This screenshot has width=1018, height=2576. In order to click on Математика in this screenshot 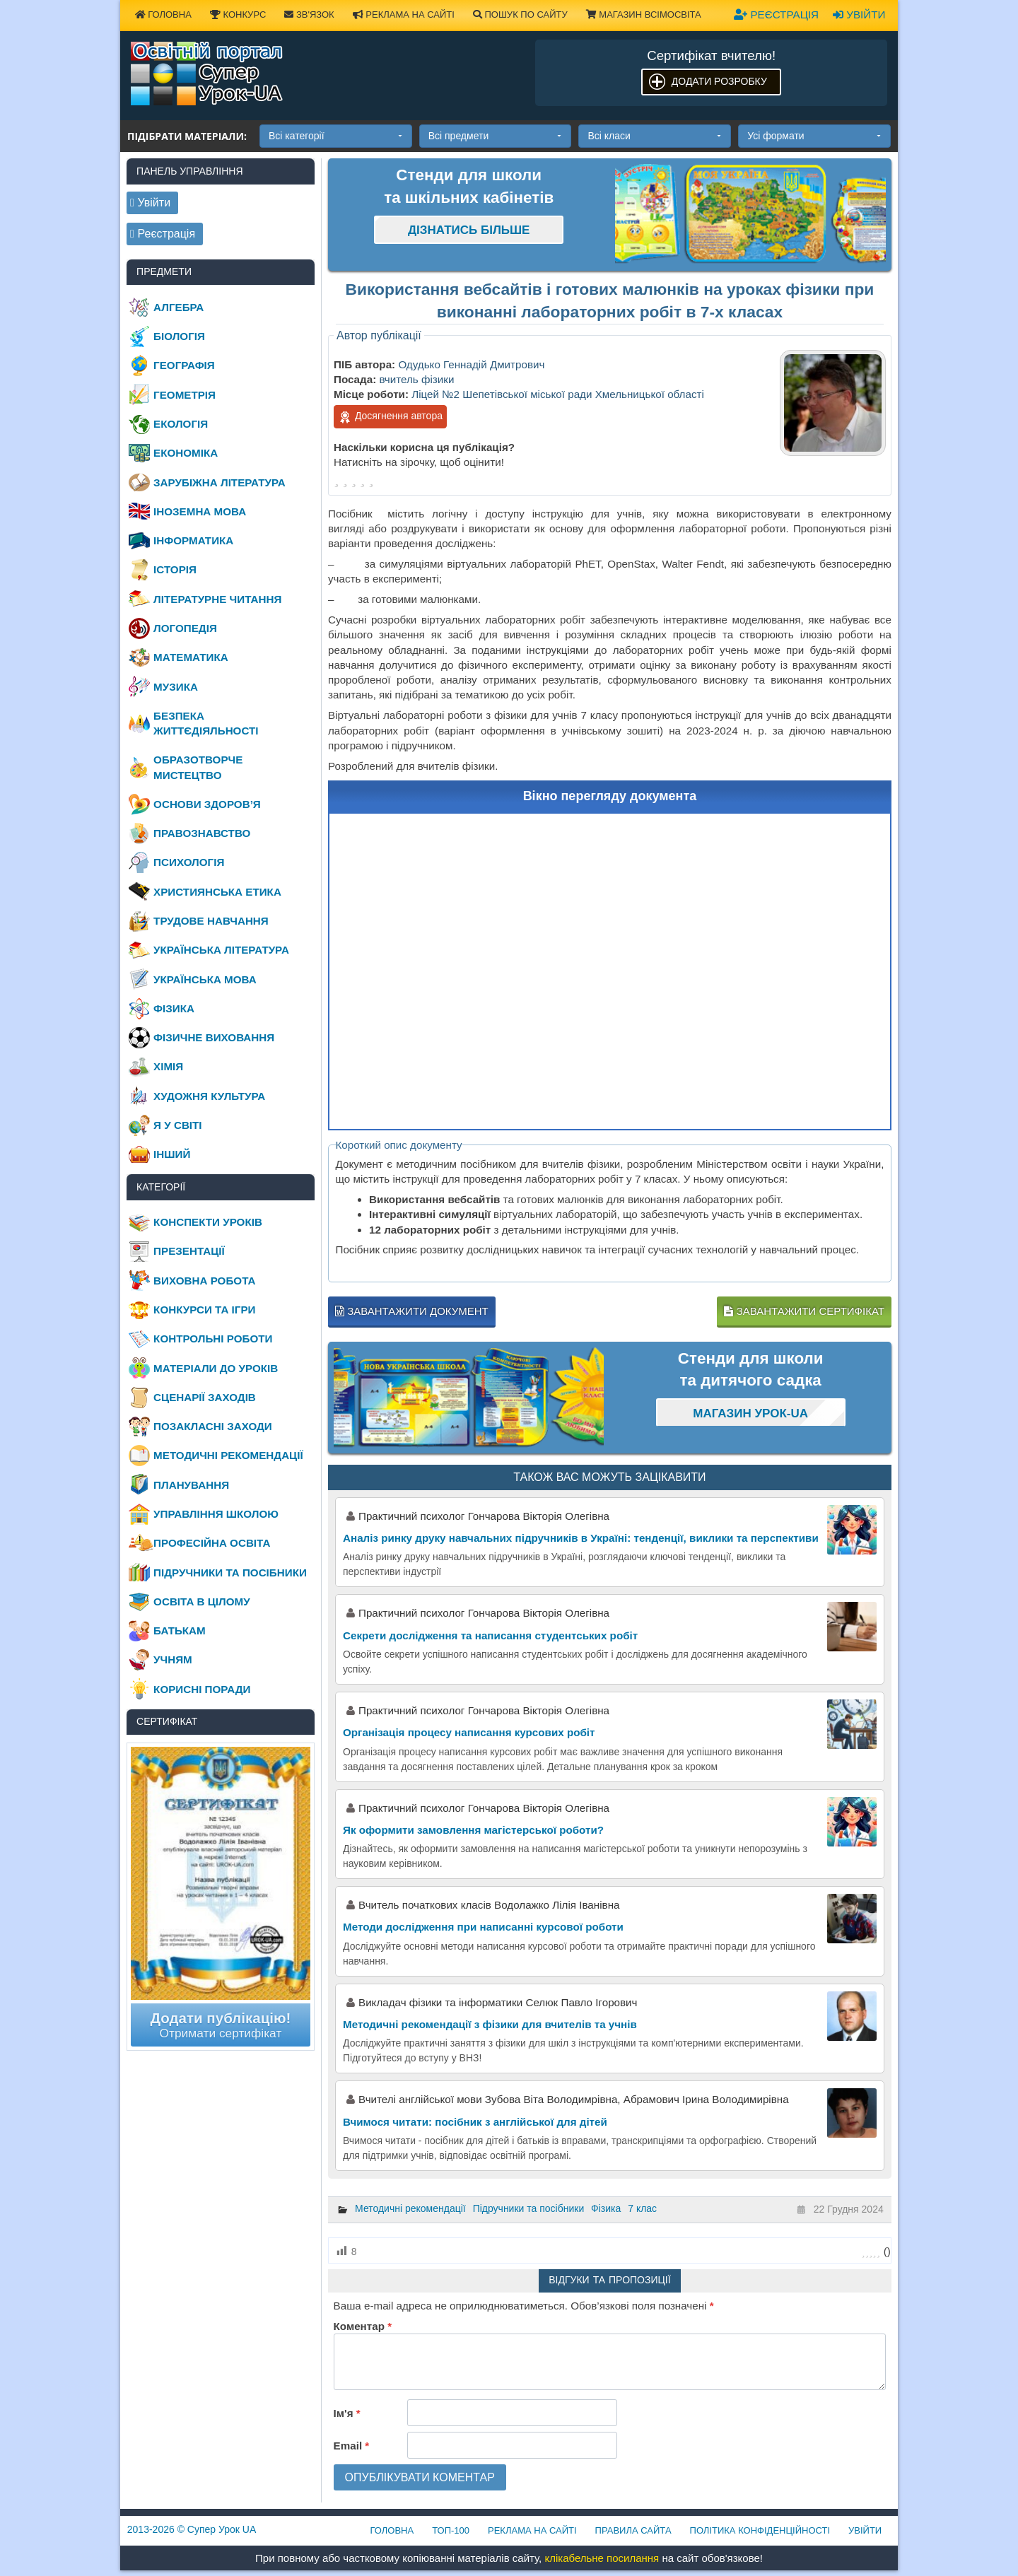, I will do `click(190, 657)`.